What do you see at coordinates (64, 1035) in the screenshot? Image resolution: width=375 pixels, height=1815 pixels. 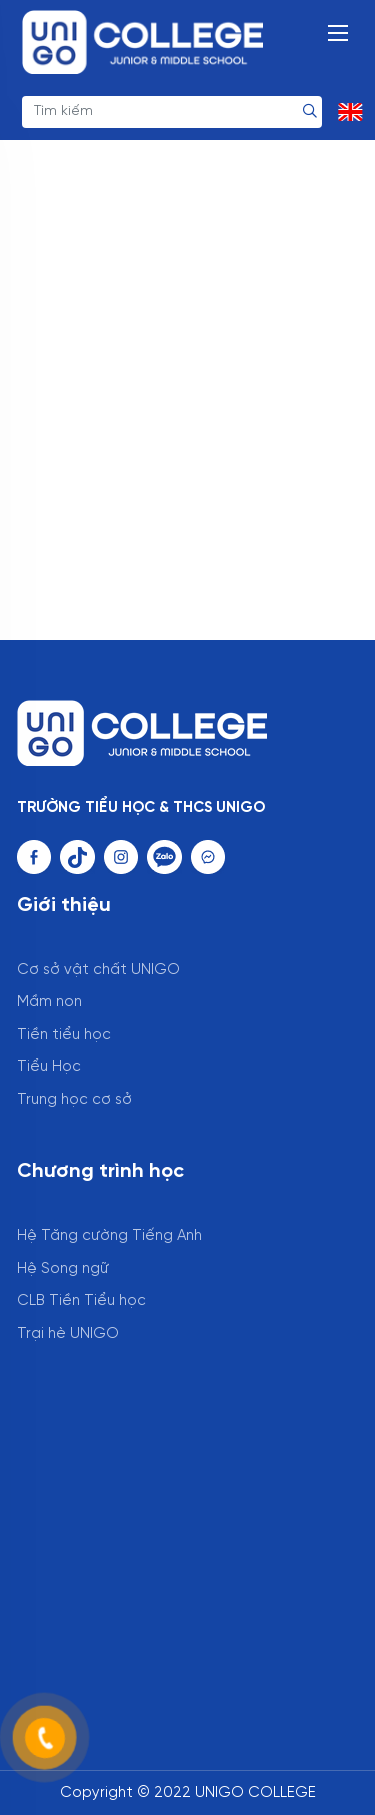 I see `Tiền tiểu học` at bounding box center [64, 1035].